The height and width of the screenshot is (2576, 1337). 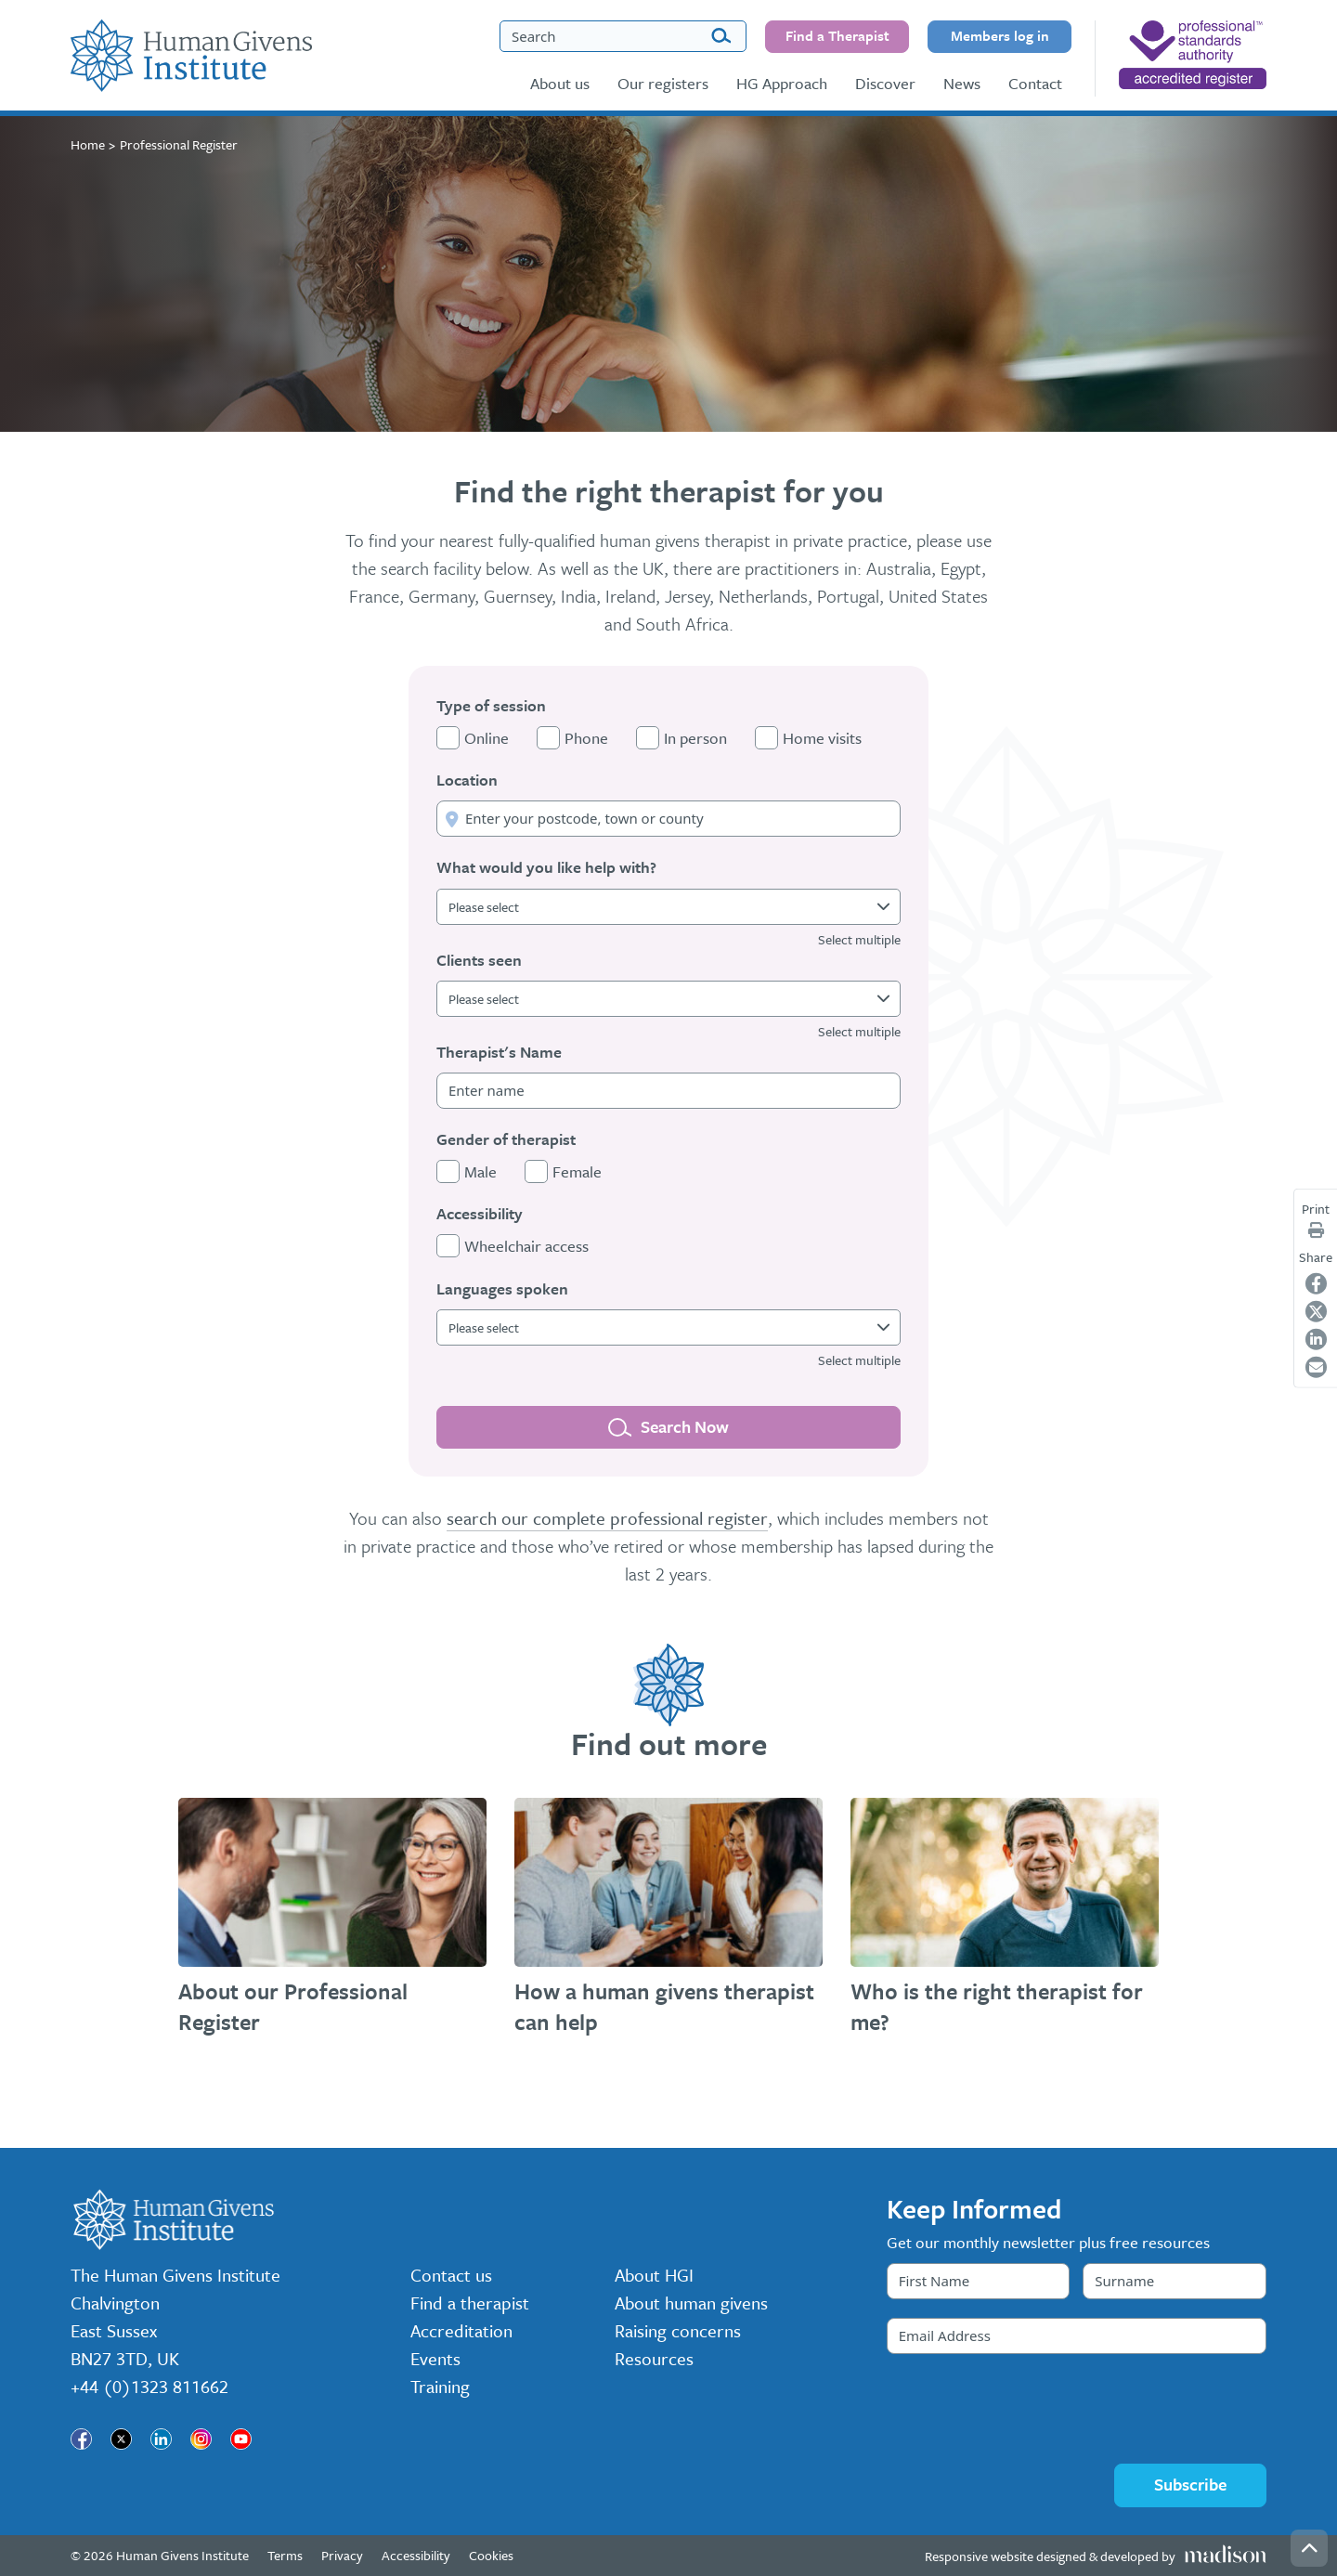 What do you see at coordinates (191, 56) in the screenshot?
I see `[Go to the Human Givens Institute home page]` at bounding box center [191, 56].